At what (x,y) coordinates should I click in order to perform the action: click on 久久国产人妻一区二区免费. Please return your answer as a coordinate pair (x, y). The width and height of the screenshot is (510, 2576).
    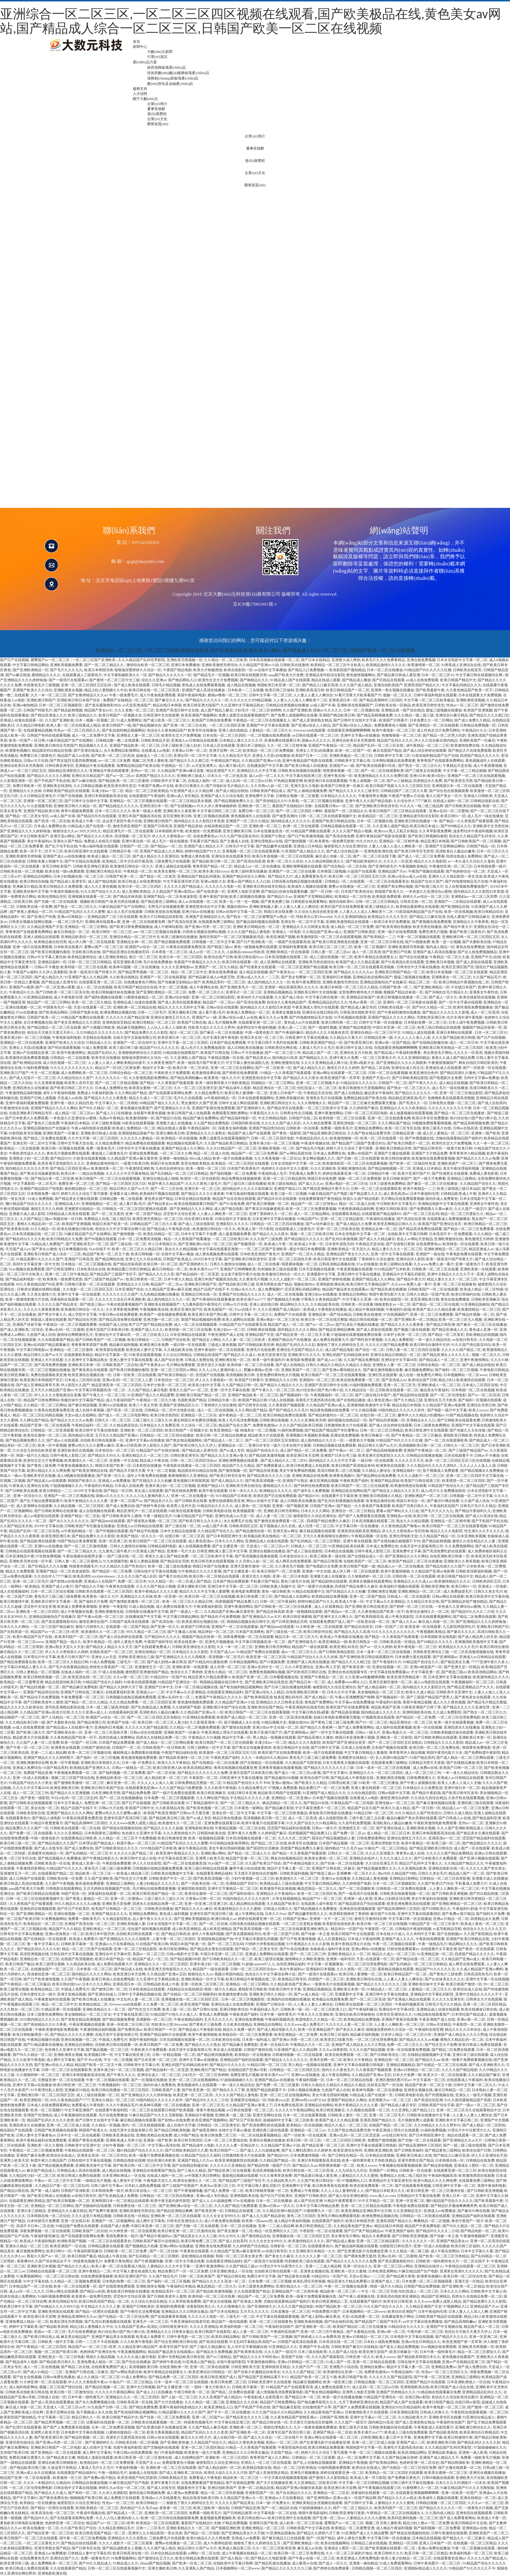
    Looking at the image, I should click on (37, 1742).